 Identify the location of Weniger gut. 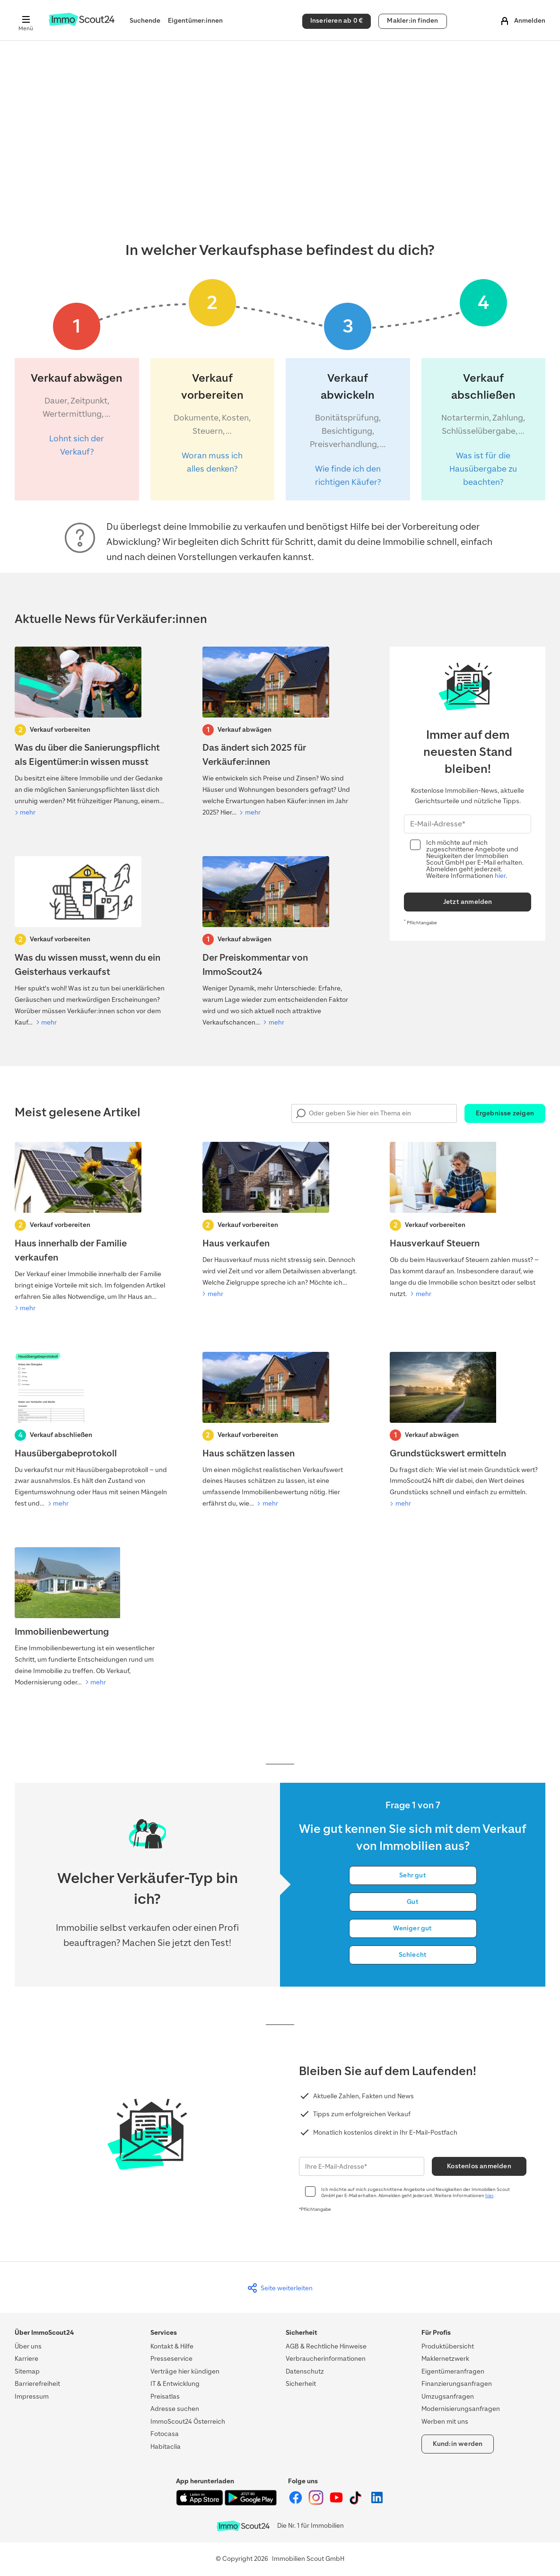
(412, 1928).